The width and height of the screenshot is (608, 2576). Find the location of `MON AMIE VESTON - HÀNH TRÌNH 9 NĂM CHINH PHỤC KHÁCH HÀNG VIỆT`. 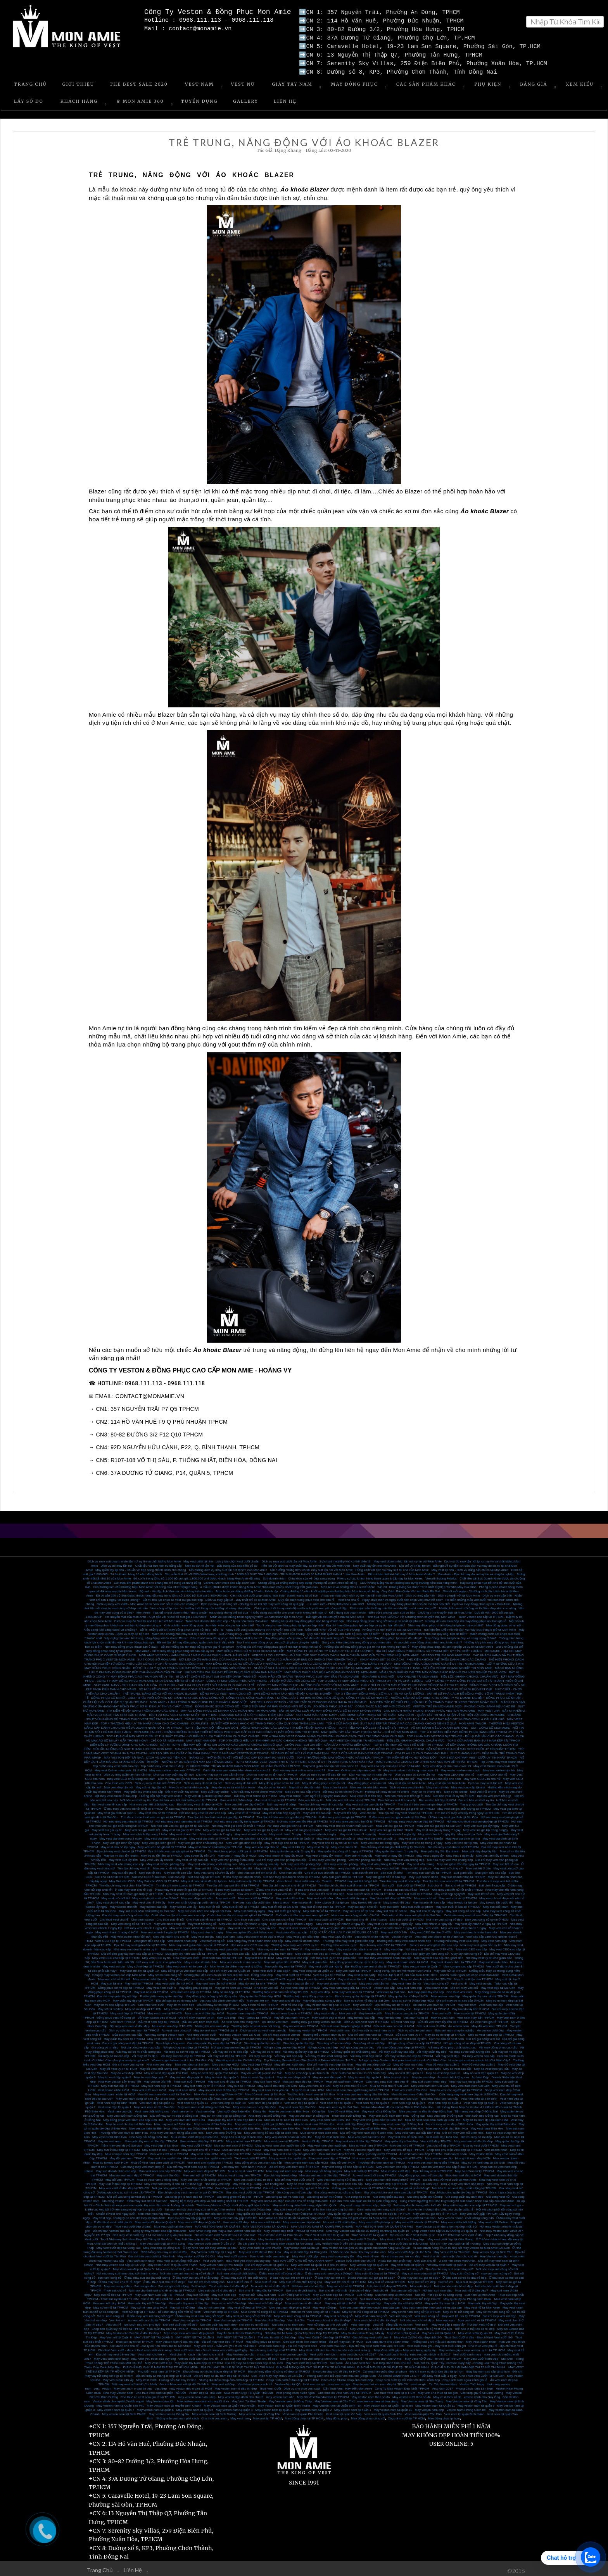

MON AMIE VESTON - HÀNH TRÌNH 9 NĂM CHINH PHỤC KHÁCH HÀNG VIỆT is located at coordinates (194, 1652).